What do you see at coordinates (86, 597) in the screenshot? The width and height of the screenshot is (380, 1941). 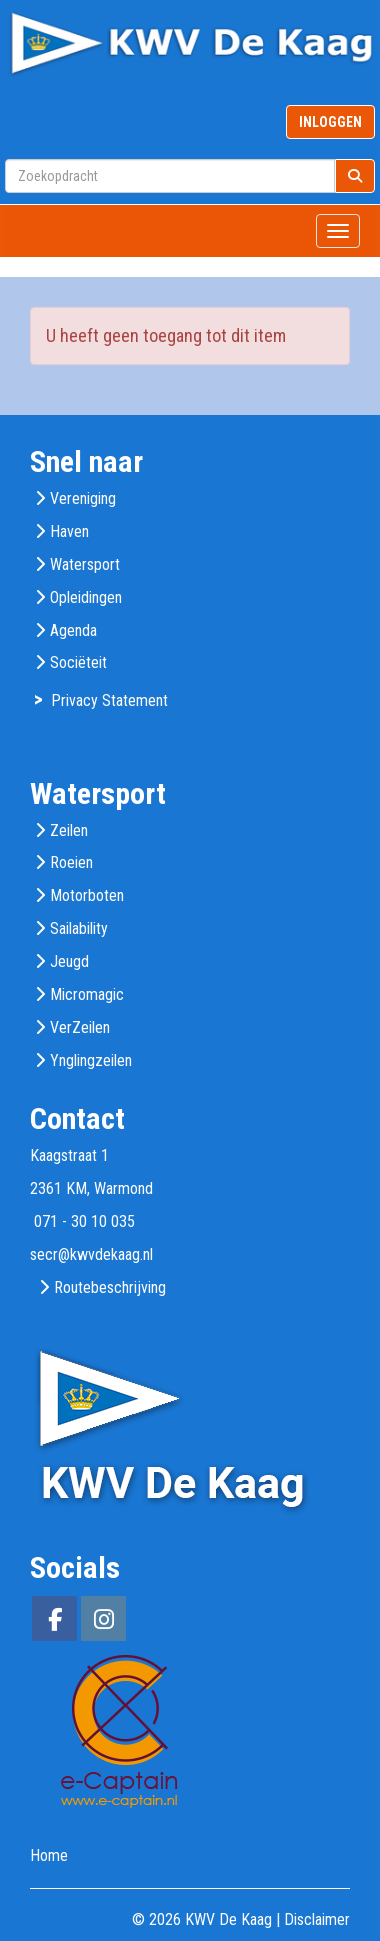 I see `Opleidingen` at bounding box center [86, 597].